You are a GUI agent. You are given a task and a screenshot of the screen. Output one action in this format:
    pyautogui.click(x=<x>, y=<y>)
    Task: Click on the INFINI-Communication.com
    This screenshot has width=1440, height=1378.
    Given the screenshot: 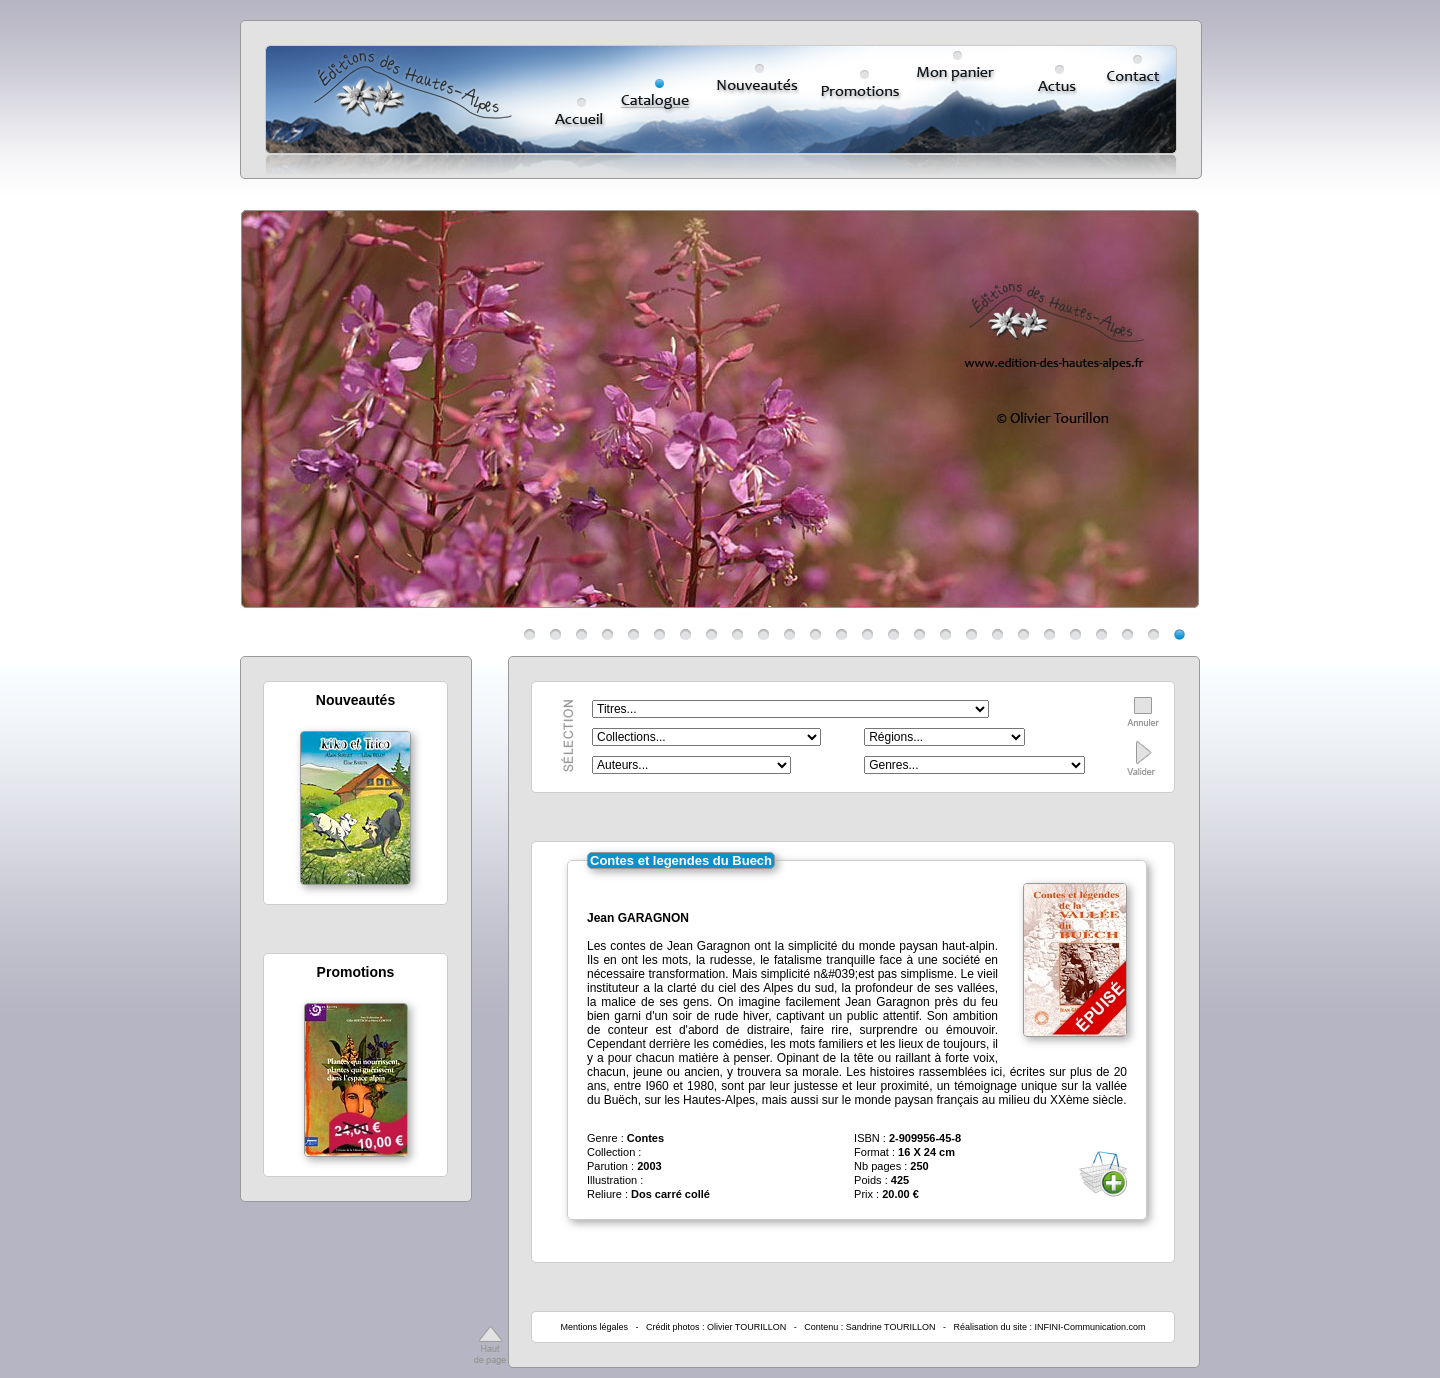 What is the action you would take?
    pyautogui.click(x=1090, y=1327)
    